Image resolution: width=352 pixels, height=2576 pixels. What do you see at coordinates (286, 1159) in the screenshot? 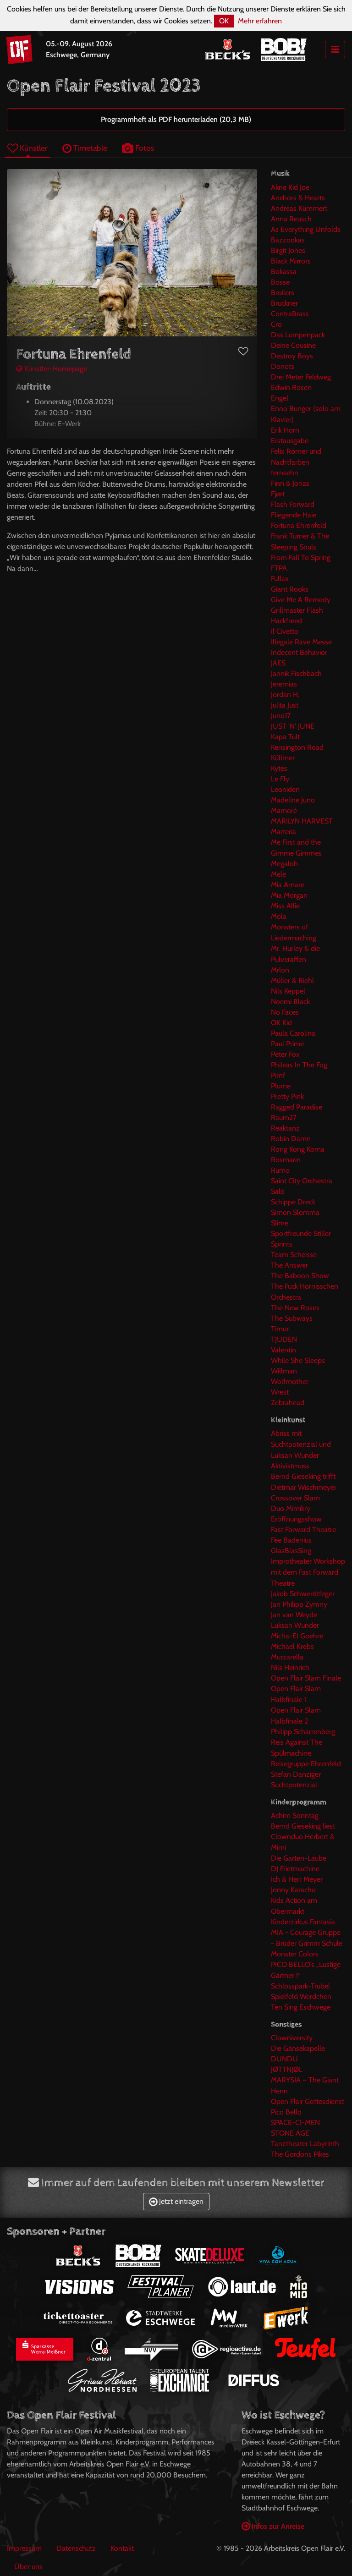
I see `Rosmarin` at bounding box center [286, 1159].